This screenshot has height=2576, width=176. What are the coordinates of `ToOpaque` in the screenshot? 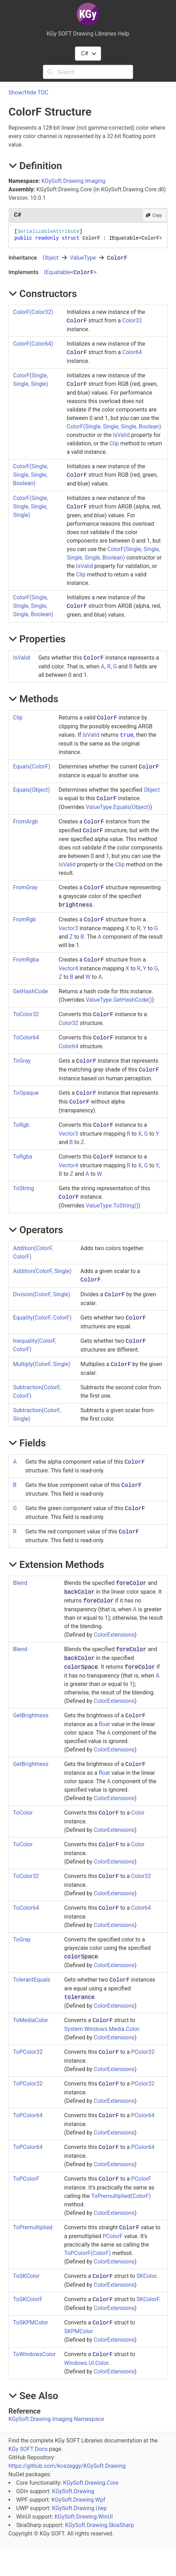 It's located at (26, 1092).